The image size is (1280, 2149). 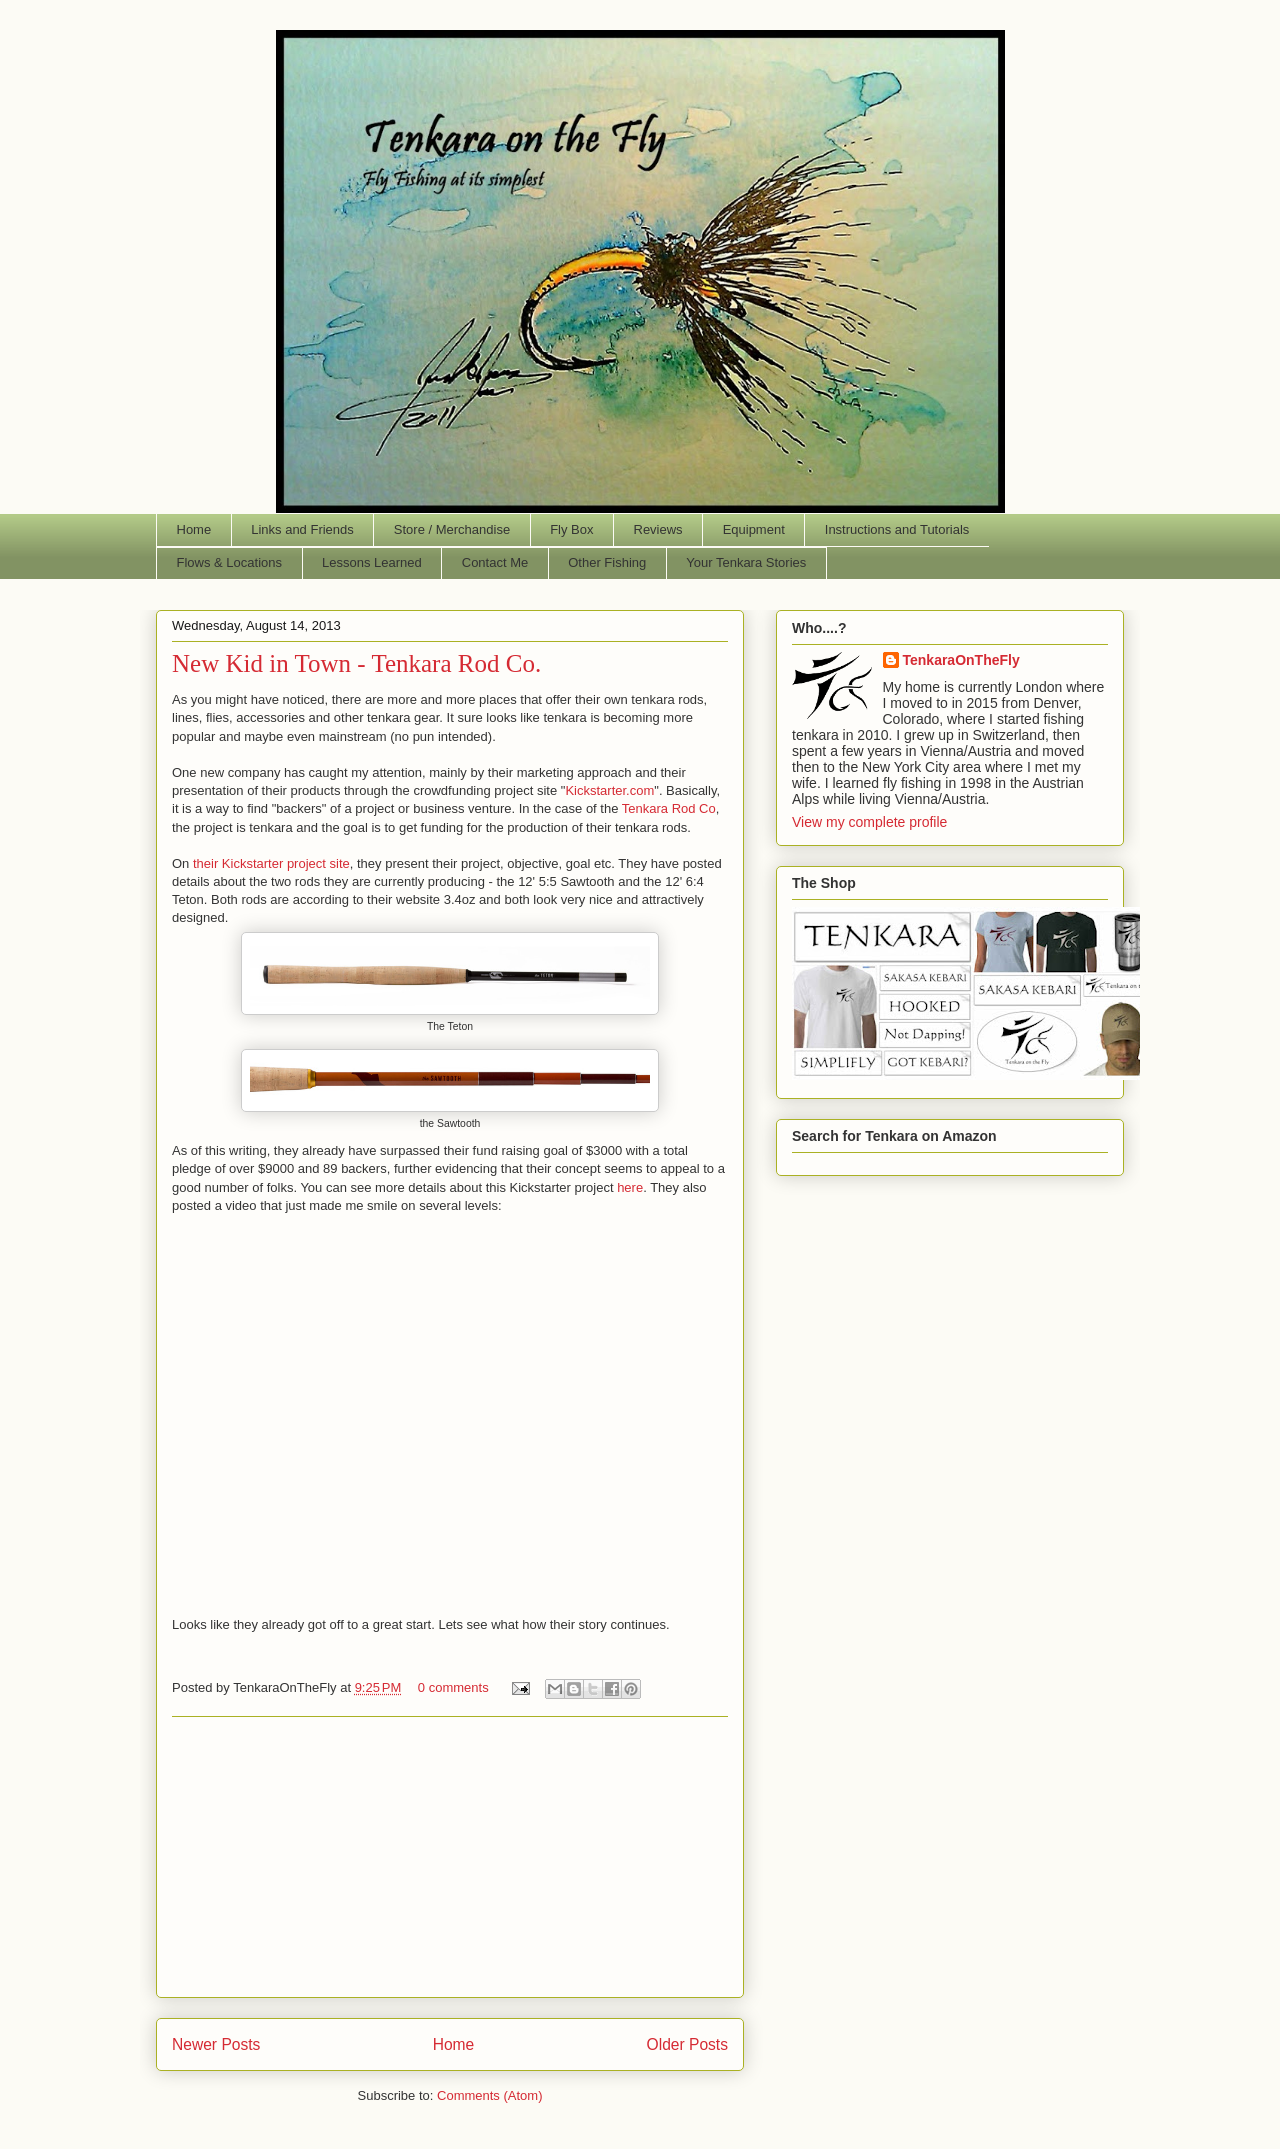 What do you see at coordinates (609, 790) in the screenshot?
I see `Kickstarter.com` at bounding box center [609, 790].